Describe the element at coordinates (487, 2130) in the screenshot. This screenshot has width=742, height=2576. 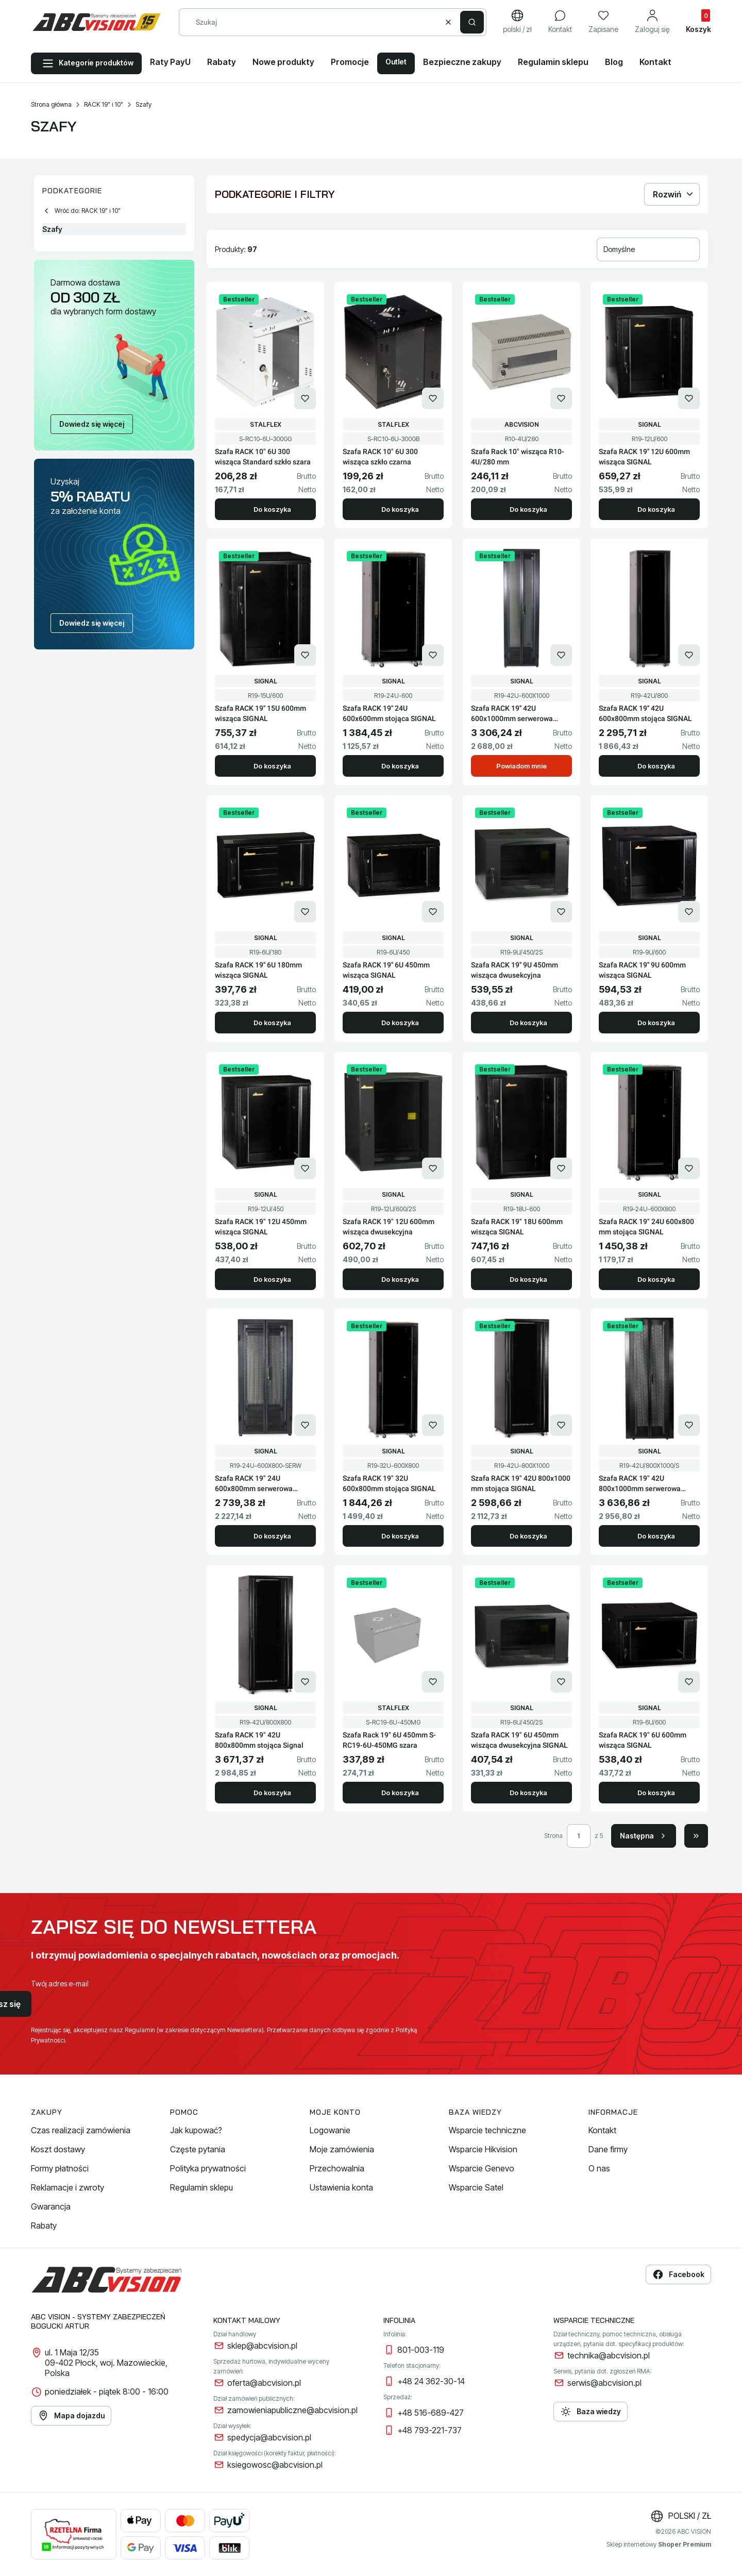
I see `Wsparcie techniczne` at that location.